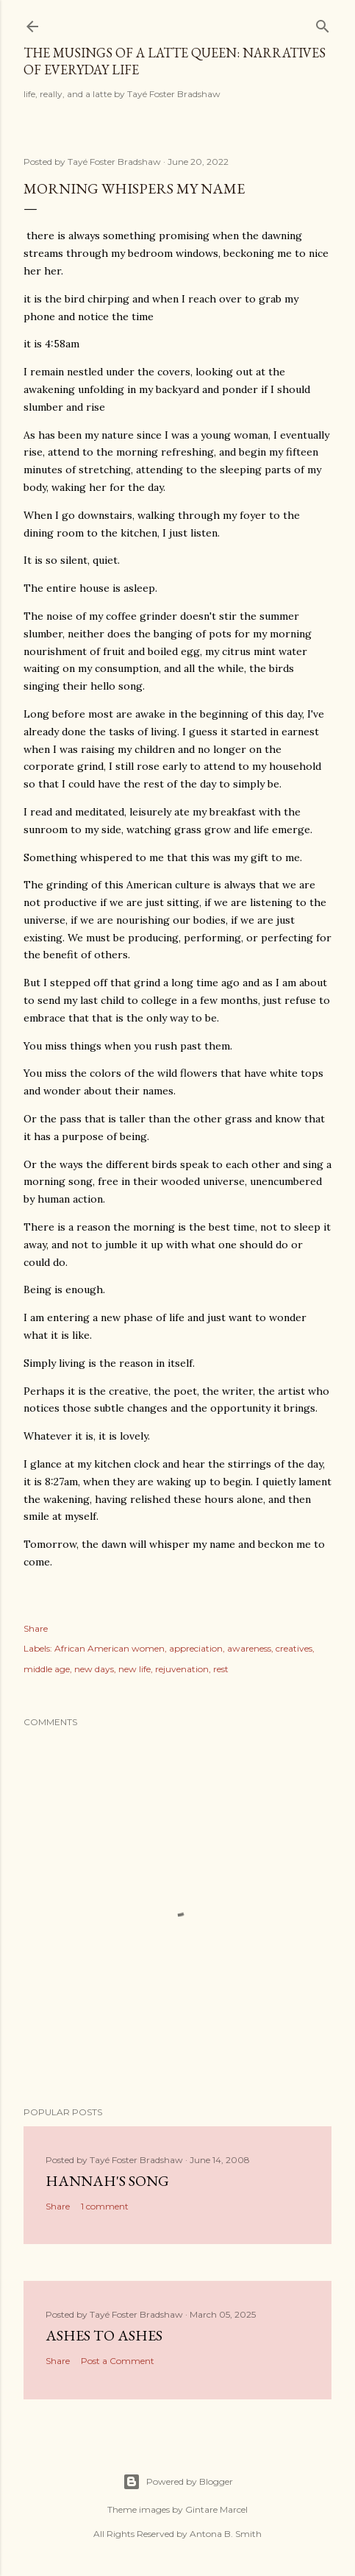  Describe the element at coordinates (109, 1648) in the screenshot. I see `African American women` at that location.